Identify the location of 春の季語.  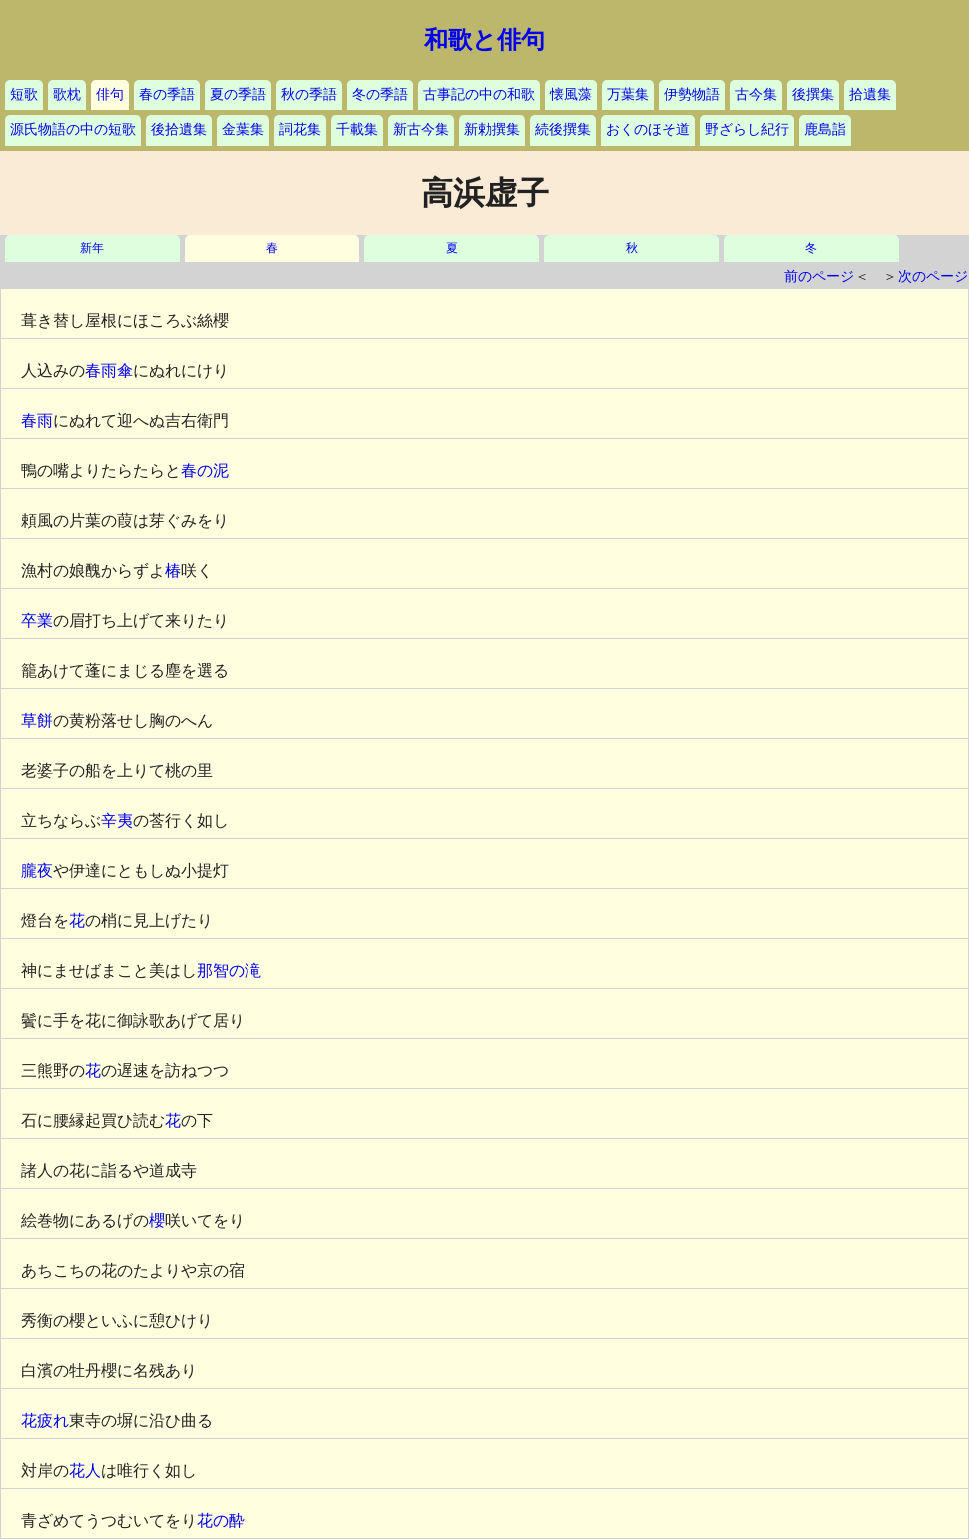
(167, 94).